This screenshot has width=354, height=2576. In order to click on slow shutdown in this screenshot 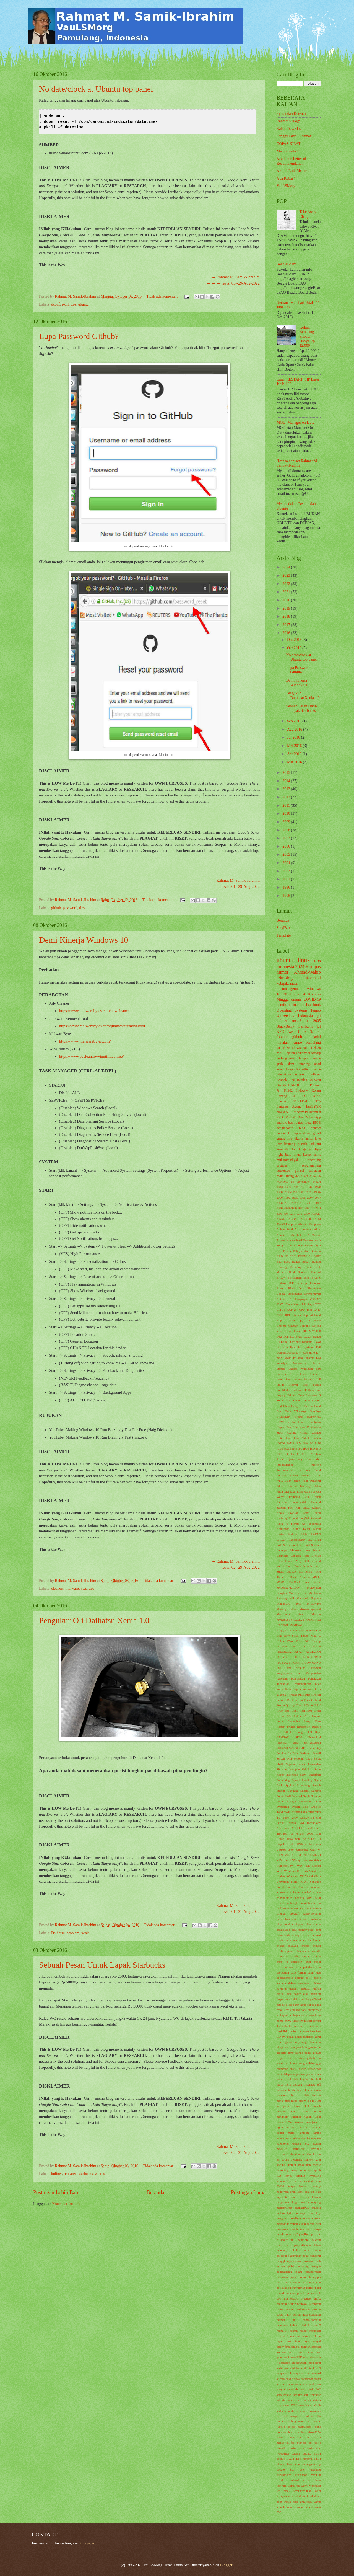, I will do `click(303, 2378)`.